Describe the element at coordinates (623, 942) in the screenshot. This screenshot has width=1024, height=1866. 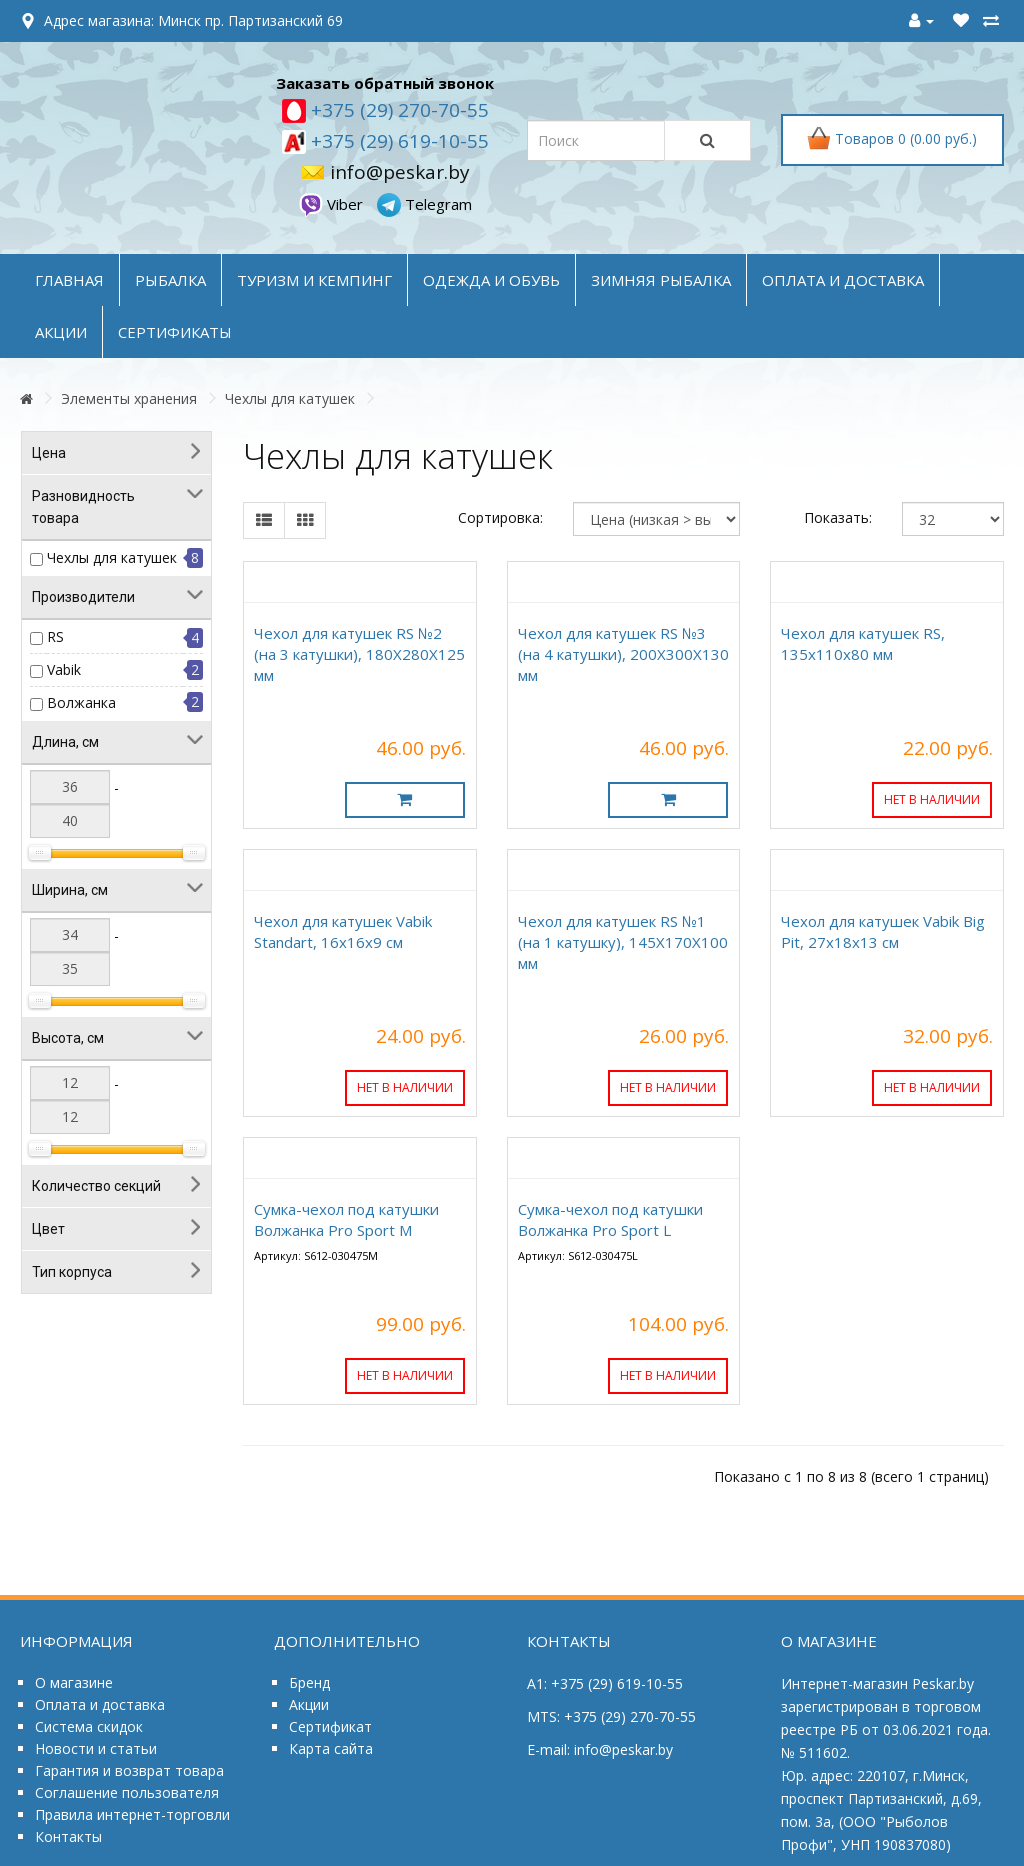
I see `Чехол для катушек RS №1 (на 1 катушку), 145Х170Х100 мм` at that location.